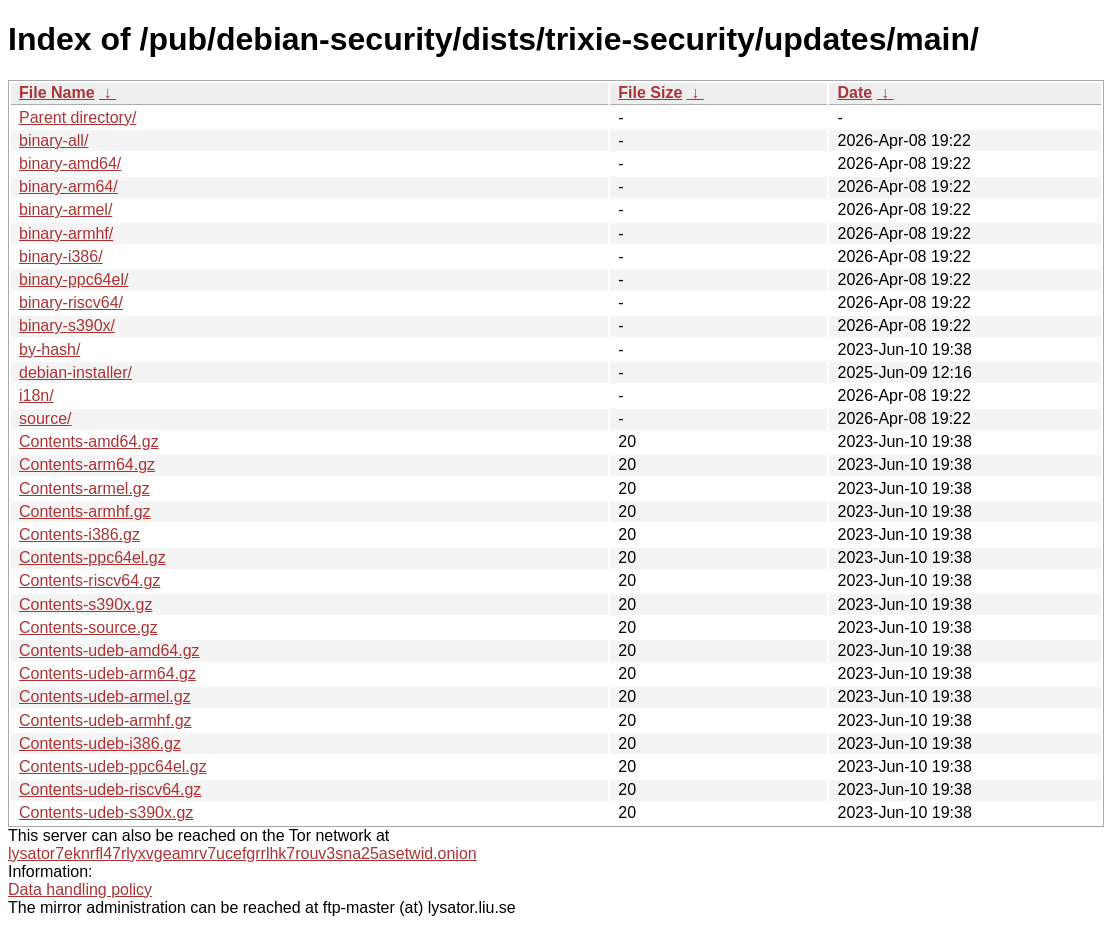 This screenshot has width=1112, height=925. Describe the element at coordinates (109, 650) in the screenshot. I see `Contents-udeb-amd64.gz` at that location.